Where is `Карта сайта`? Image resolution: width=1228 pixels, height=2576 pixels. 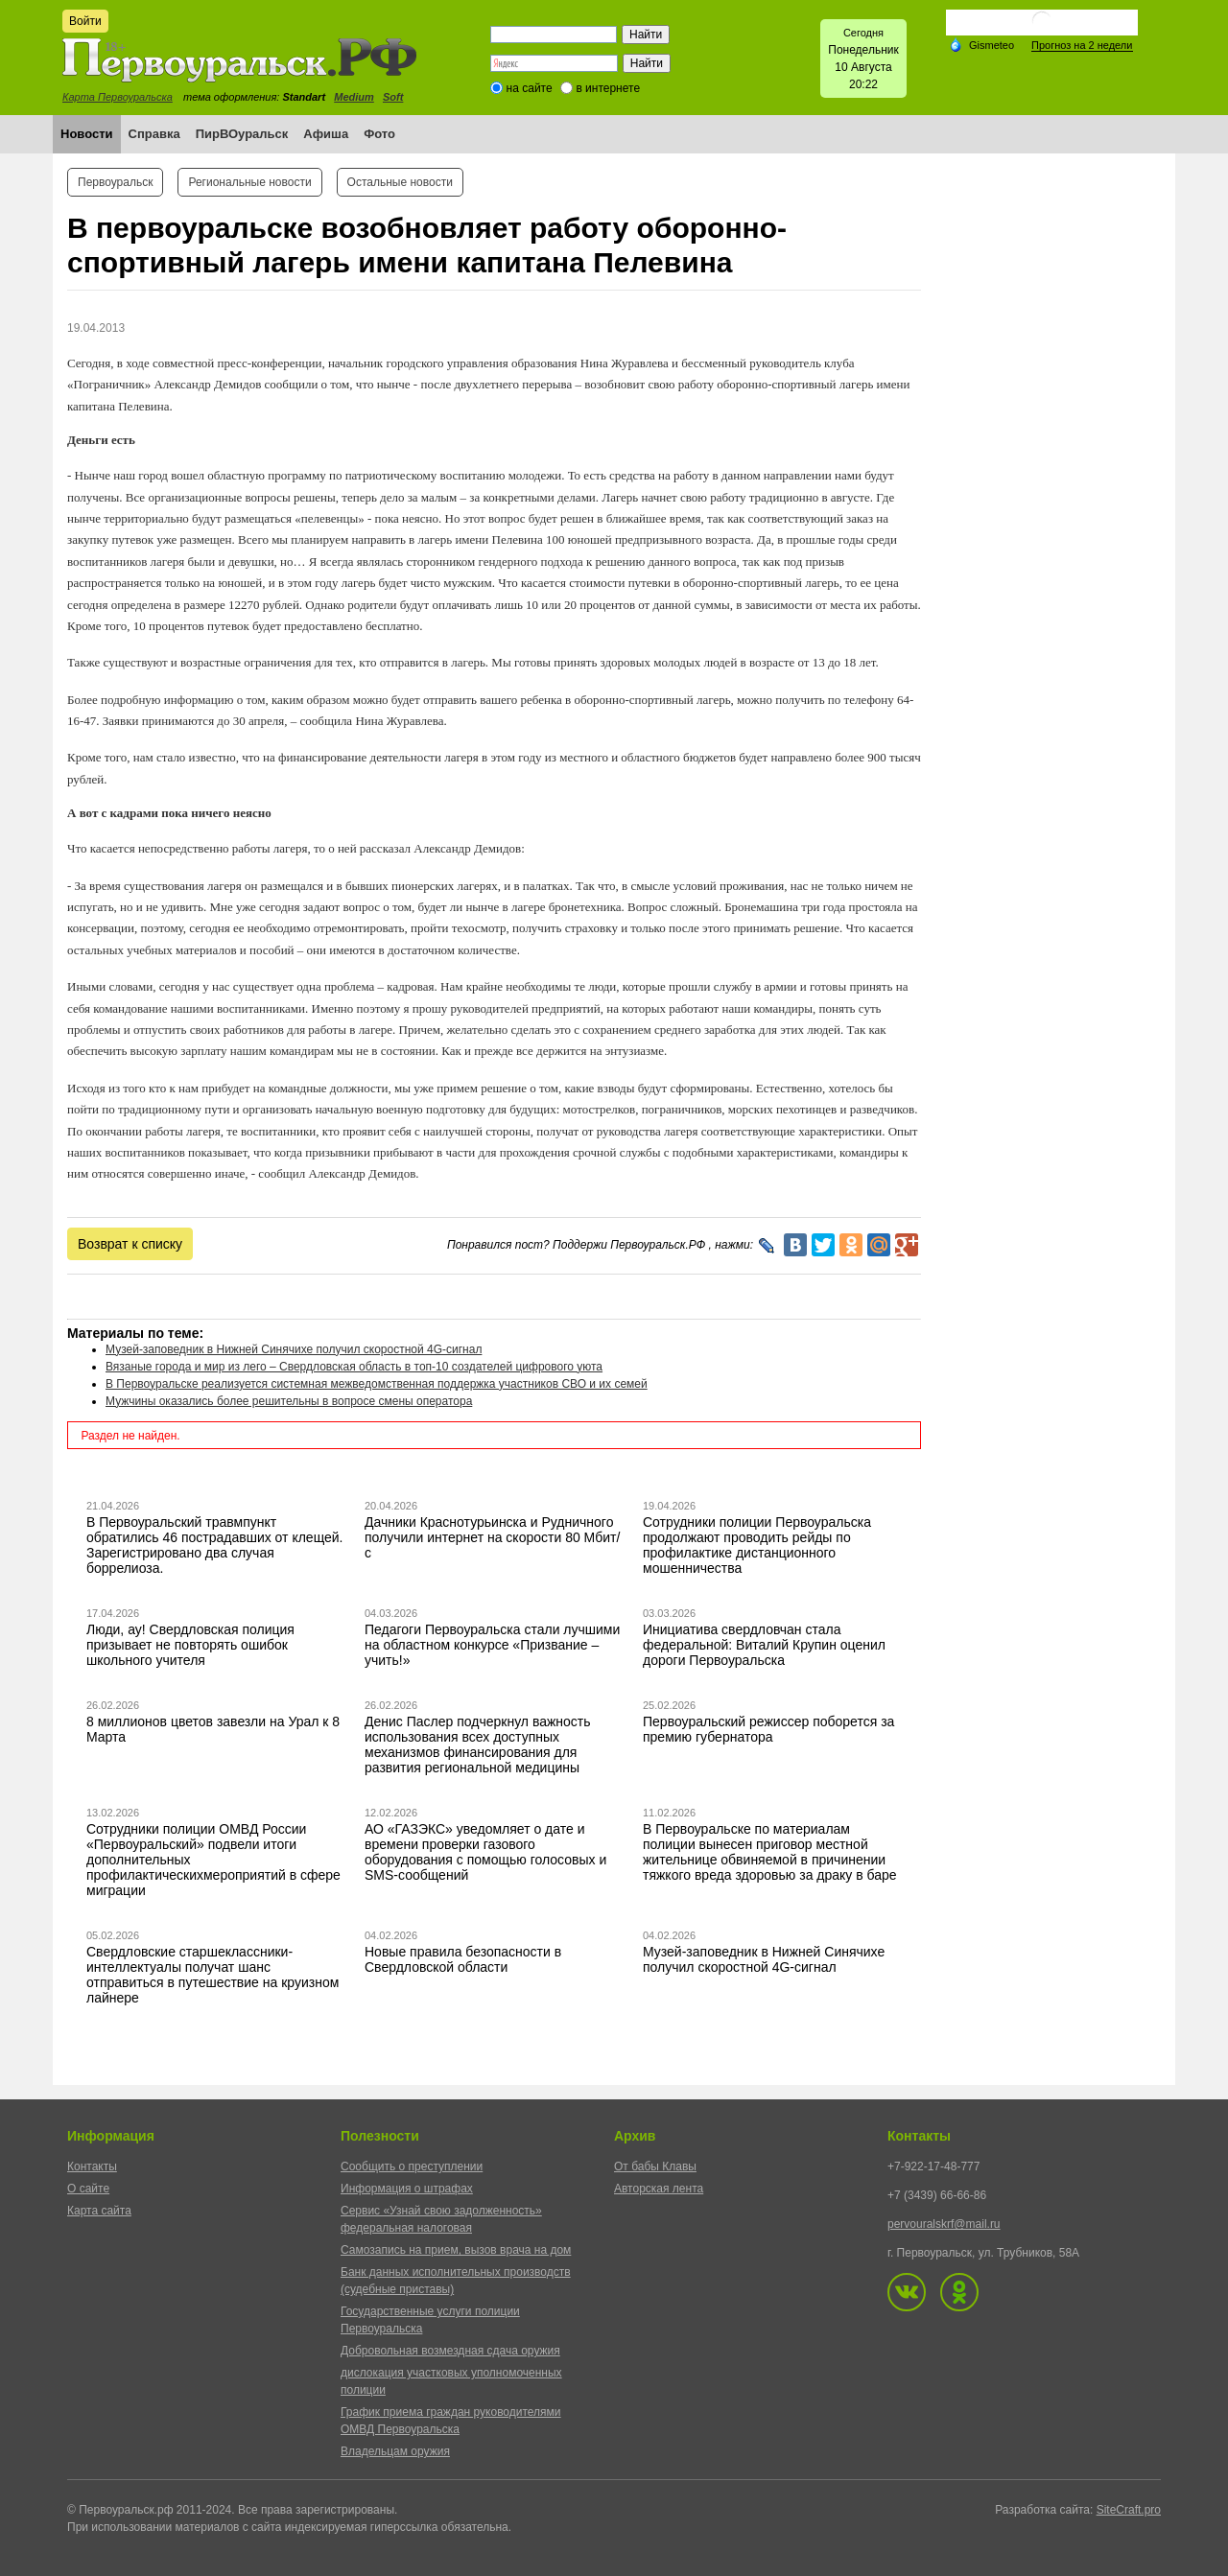 Карта сайта is located at coordinates (99, 2210).